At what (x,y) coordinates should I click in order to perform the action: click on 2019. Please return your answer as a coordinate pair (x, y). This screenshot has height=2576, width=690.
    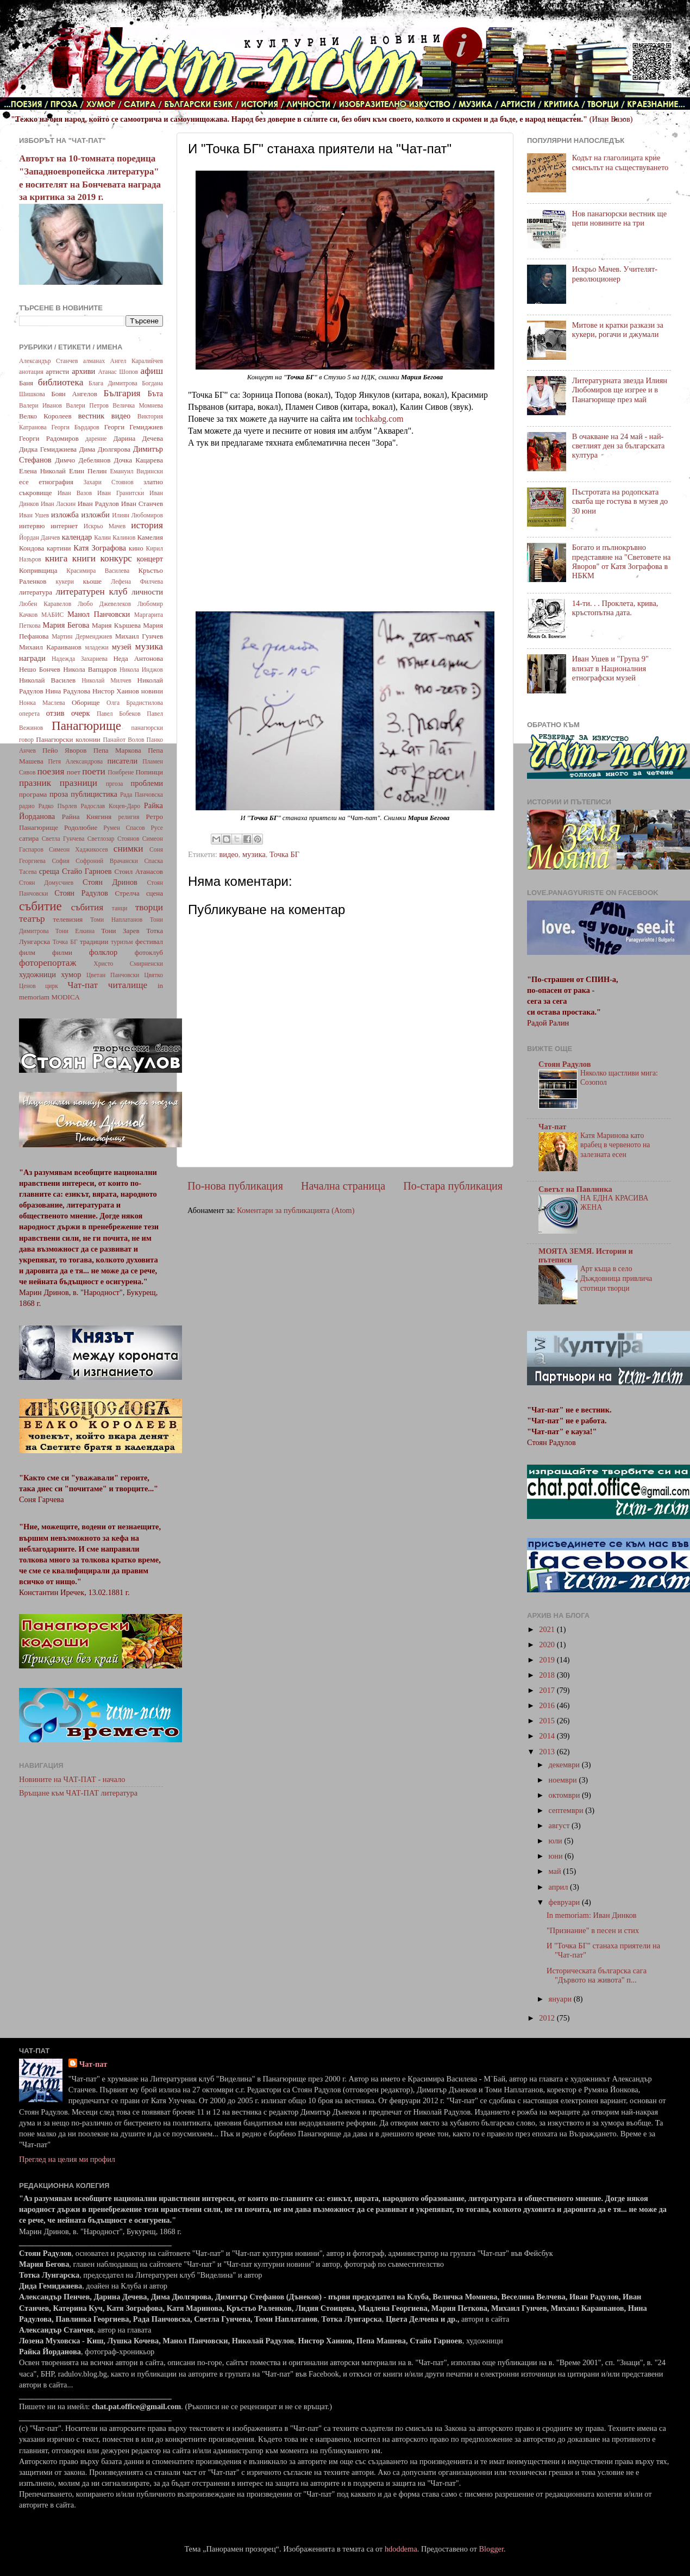
    Looking at the image, I should click on (547, 1659).